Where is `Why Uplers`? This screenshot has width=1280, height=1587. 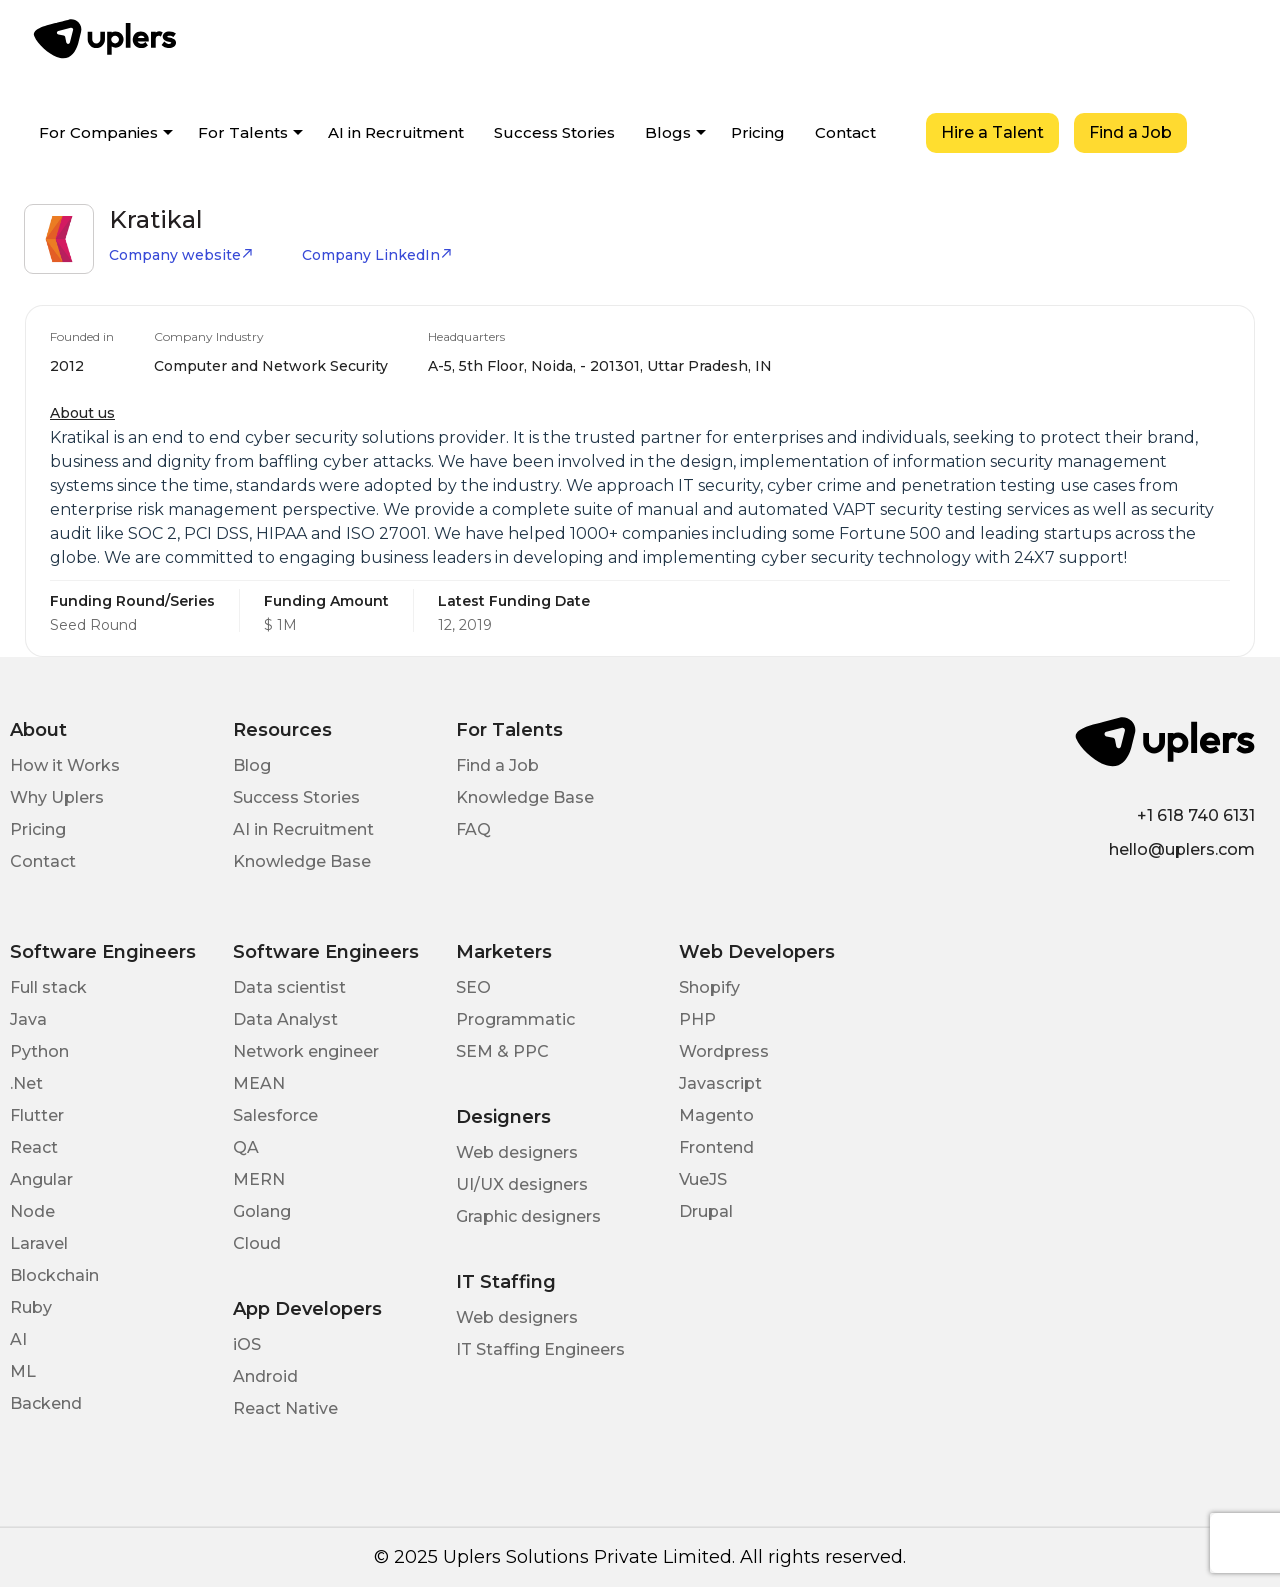
Why Uplers is located at coordinates (57, 797).